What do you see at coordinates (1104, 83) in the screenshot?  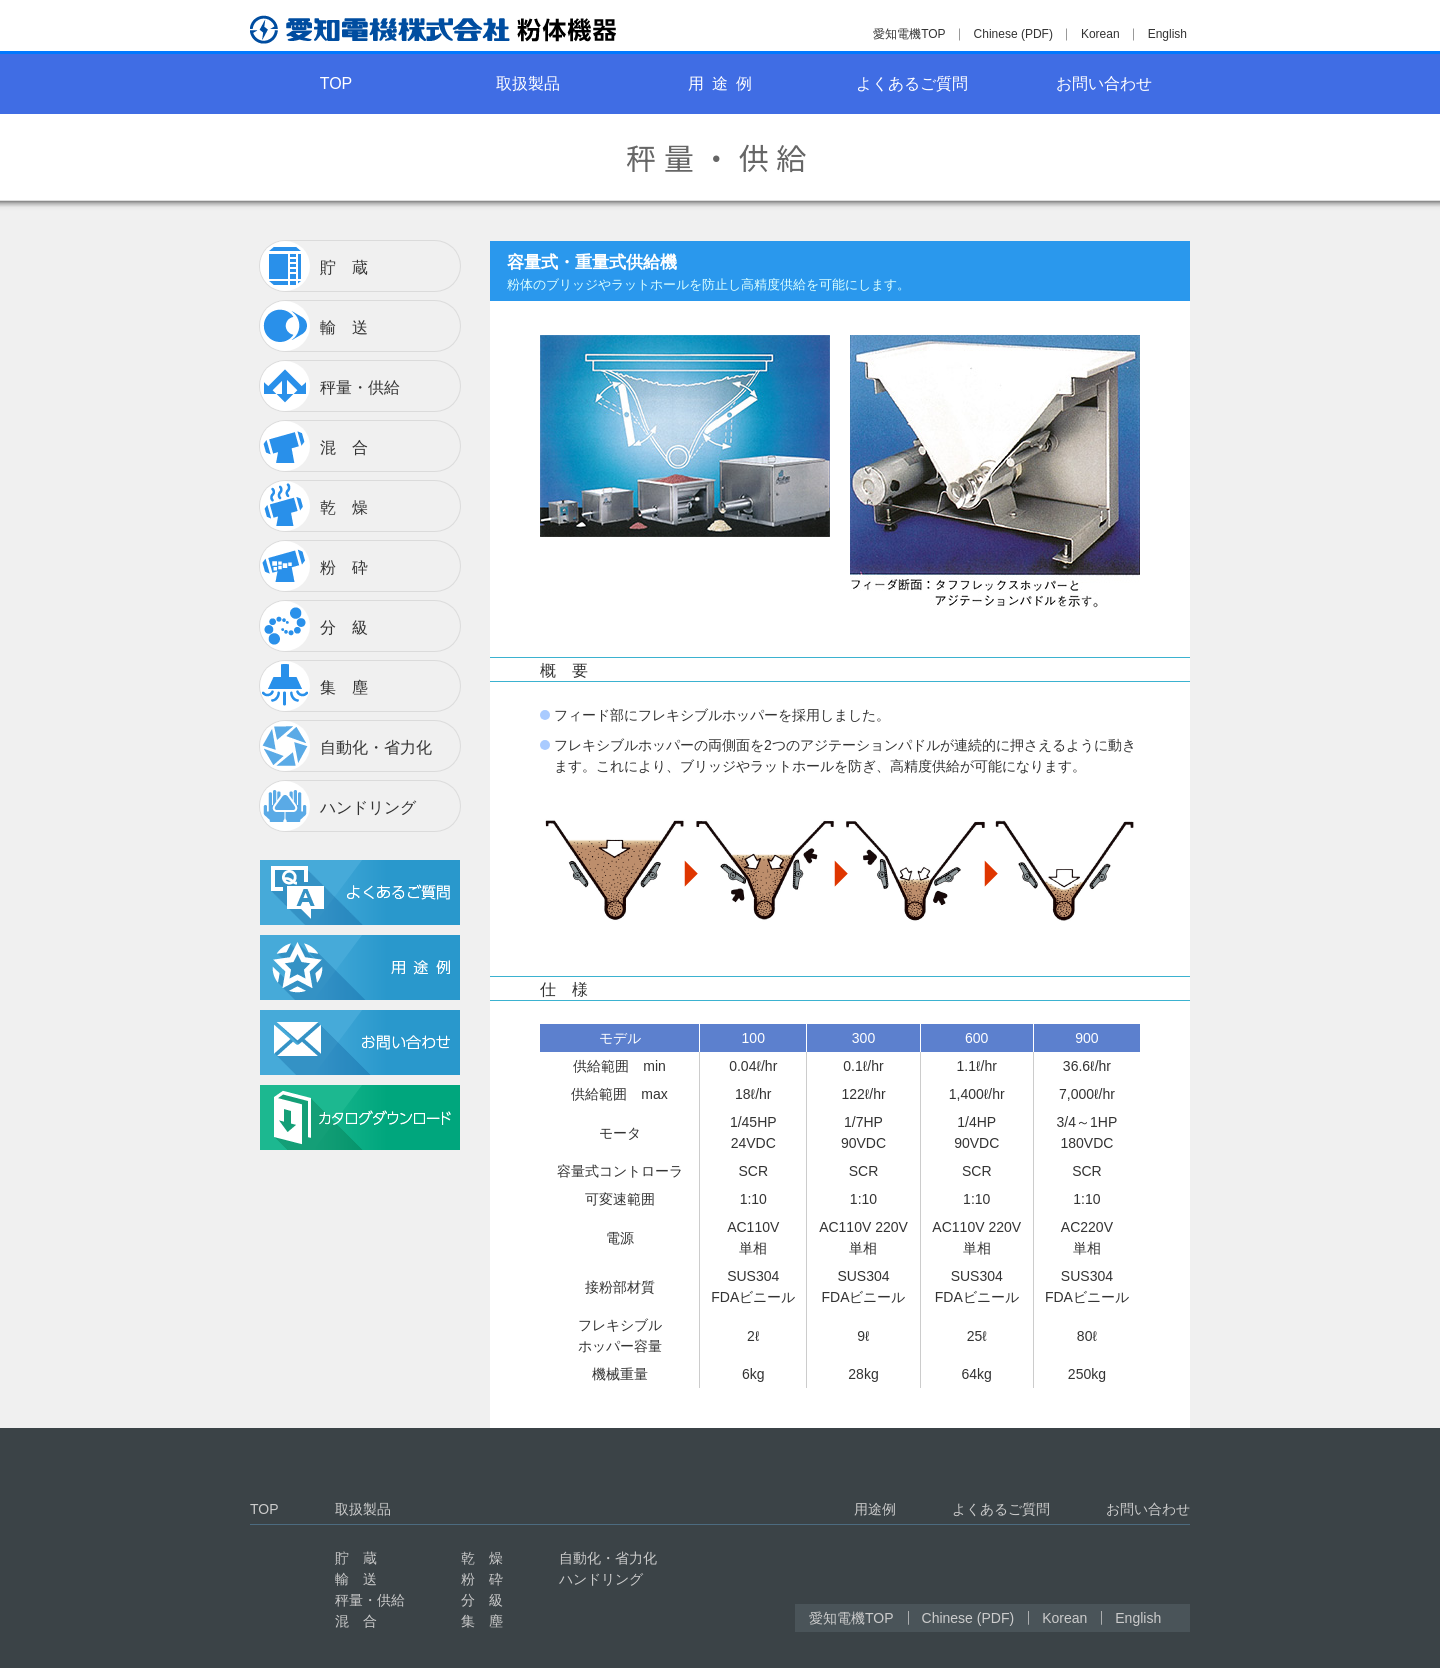 I see `お問い合わせ` at bounding box center [1104, 83].